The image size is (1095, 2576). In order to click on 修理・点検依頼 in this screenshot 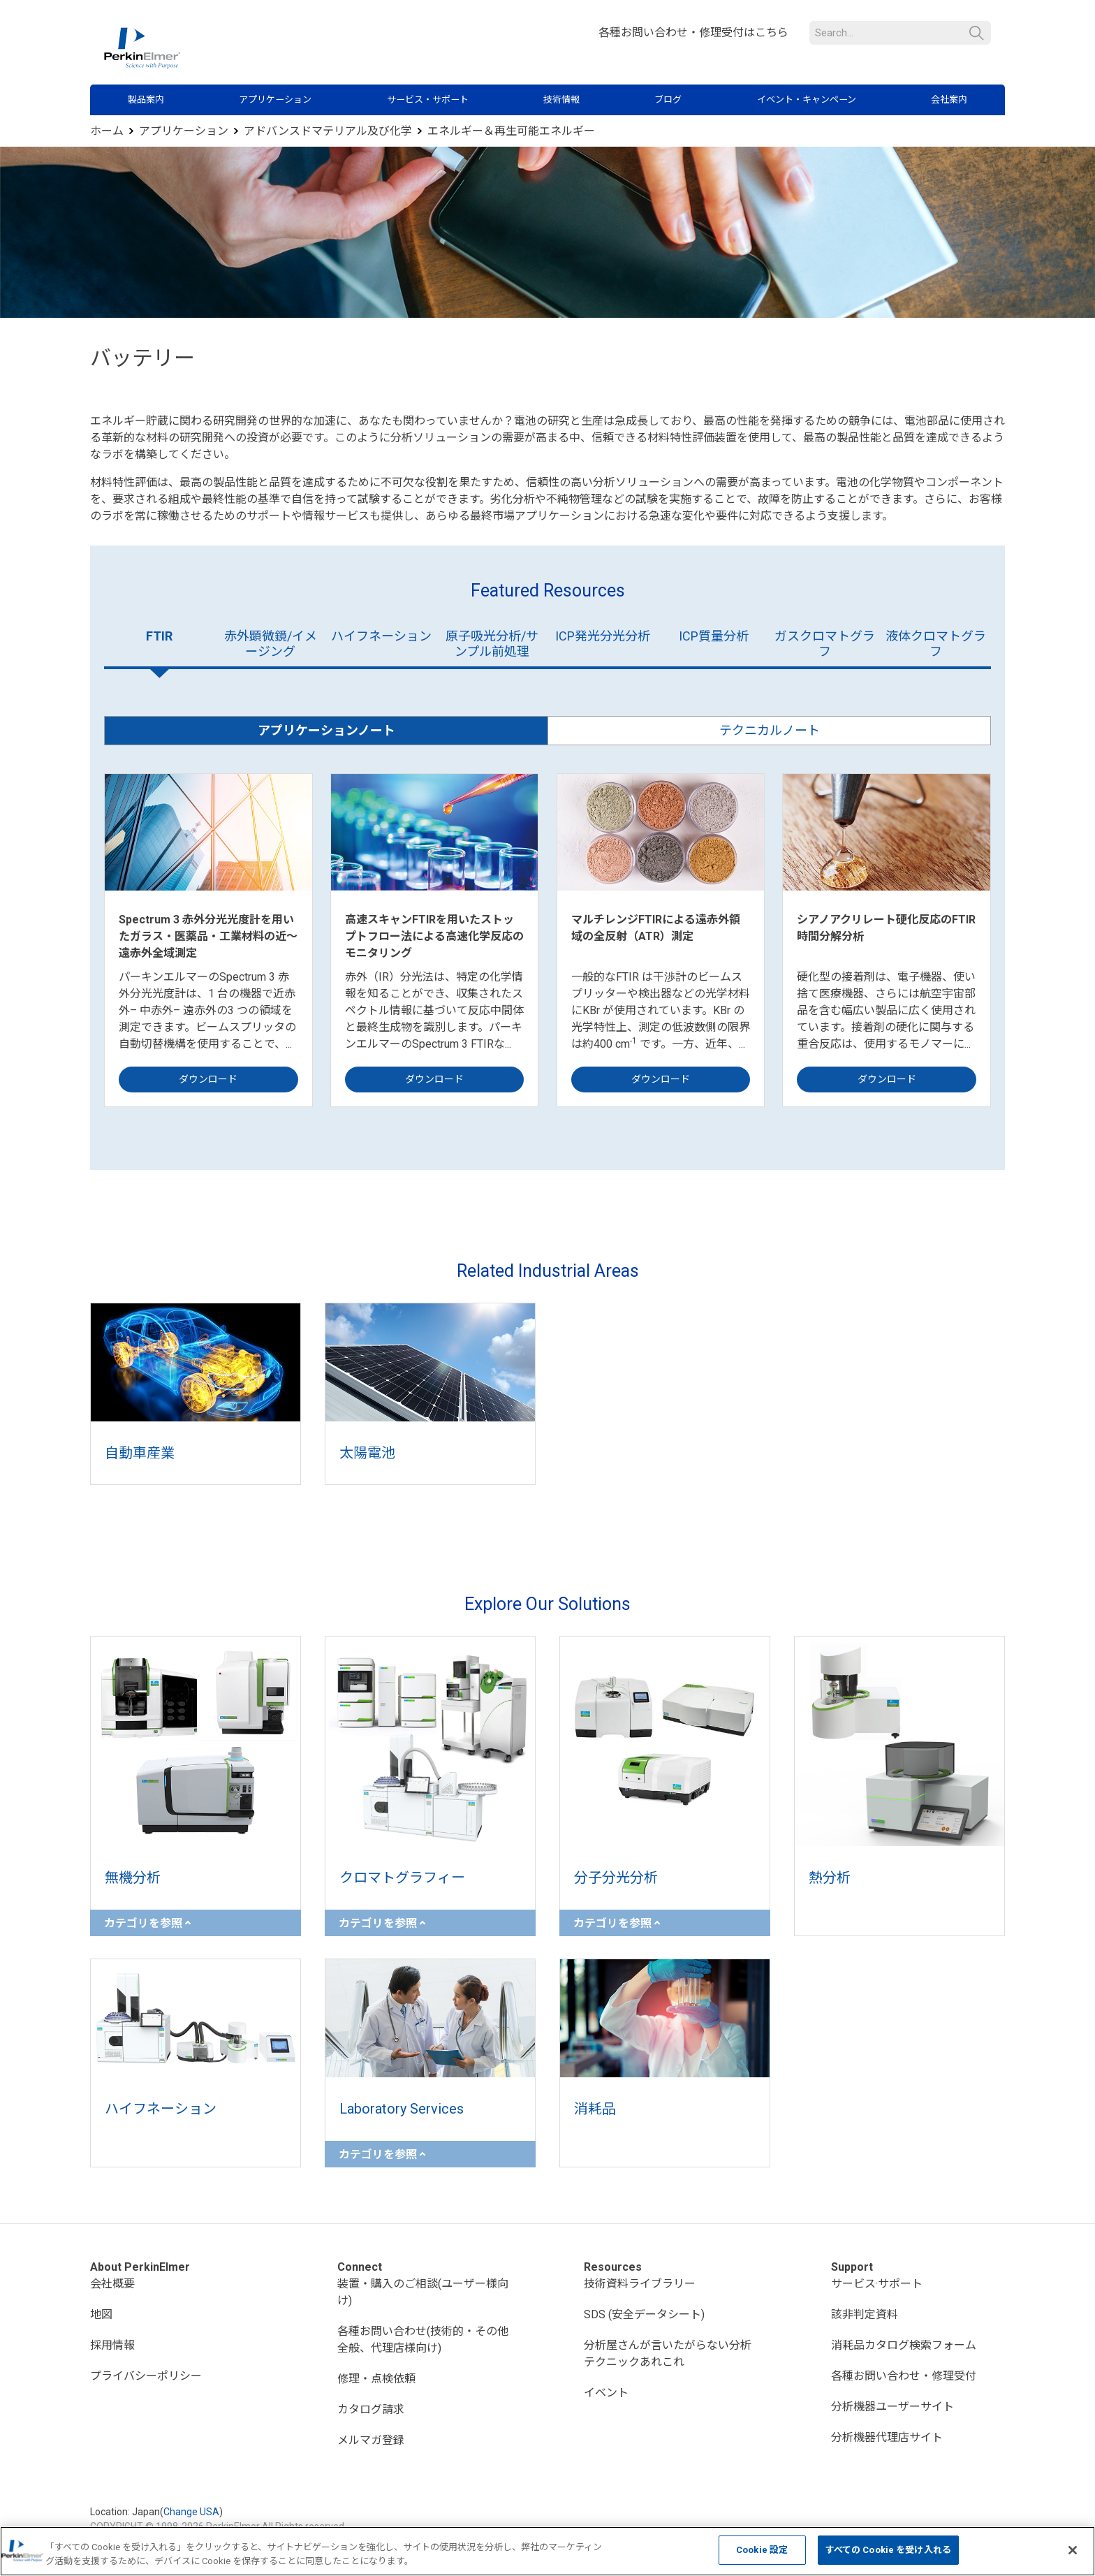, I will do `click(376, 2378)`.